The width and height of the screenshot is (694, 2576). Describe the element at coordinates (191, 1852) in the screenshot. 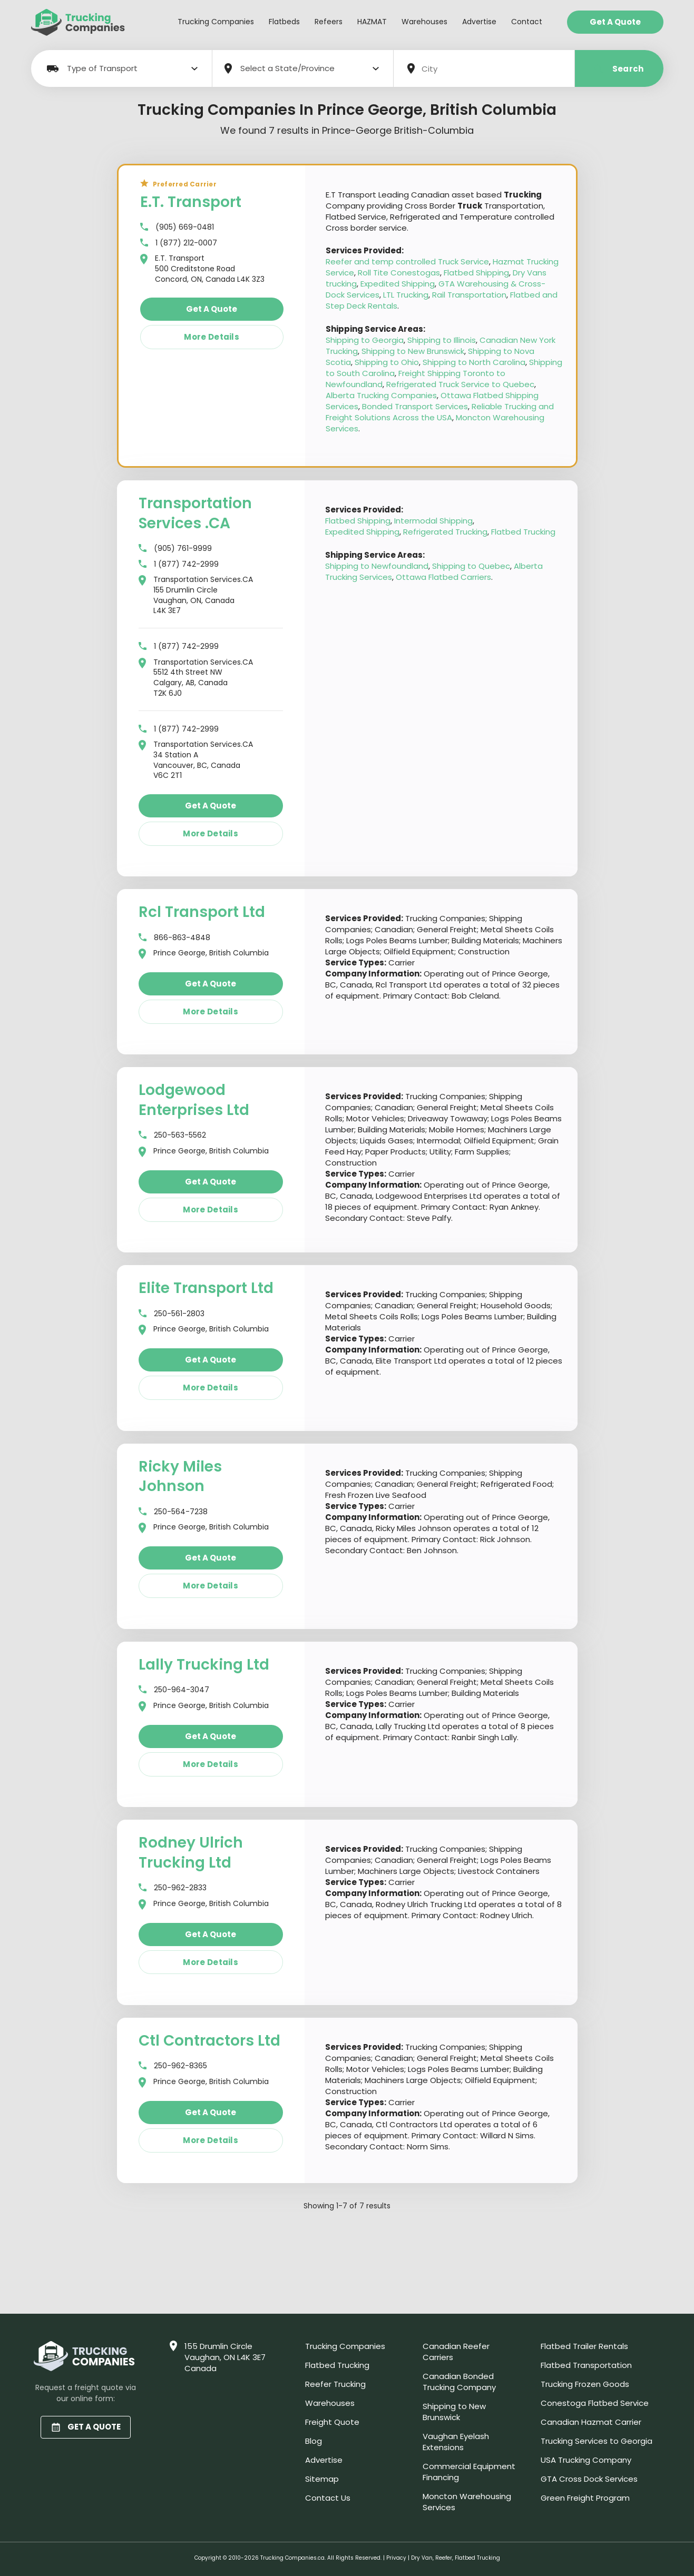

I see `Rodney Ulrich Trucking Ltd` at that location.